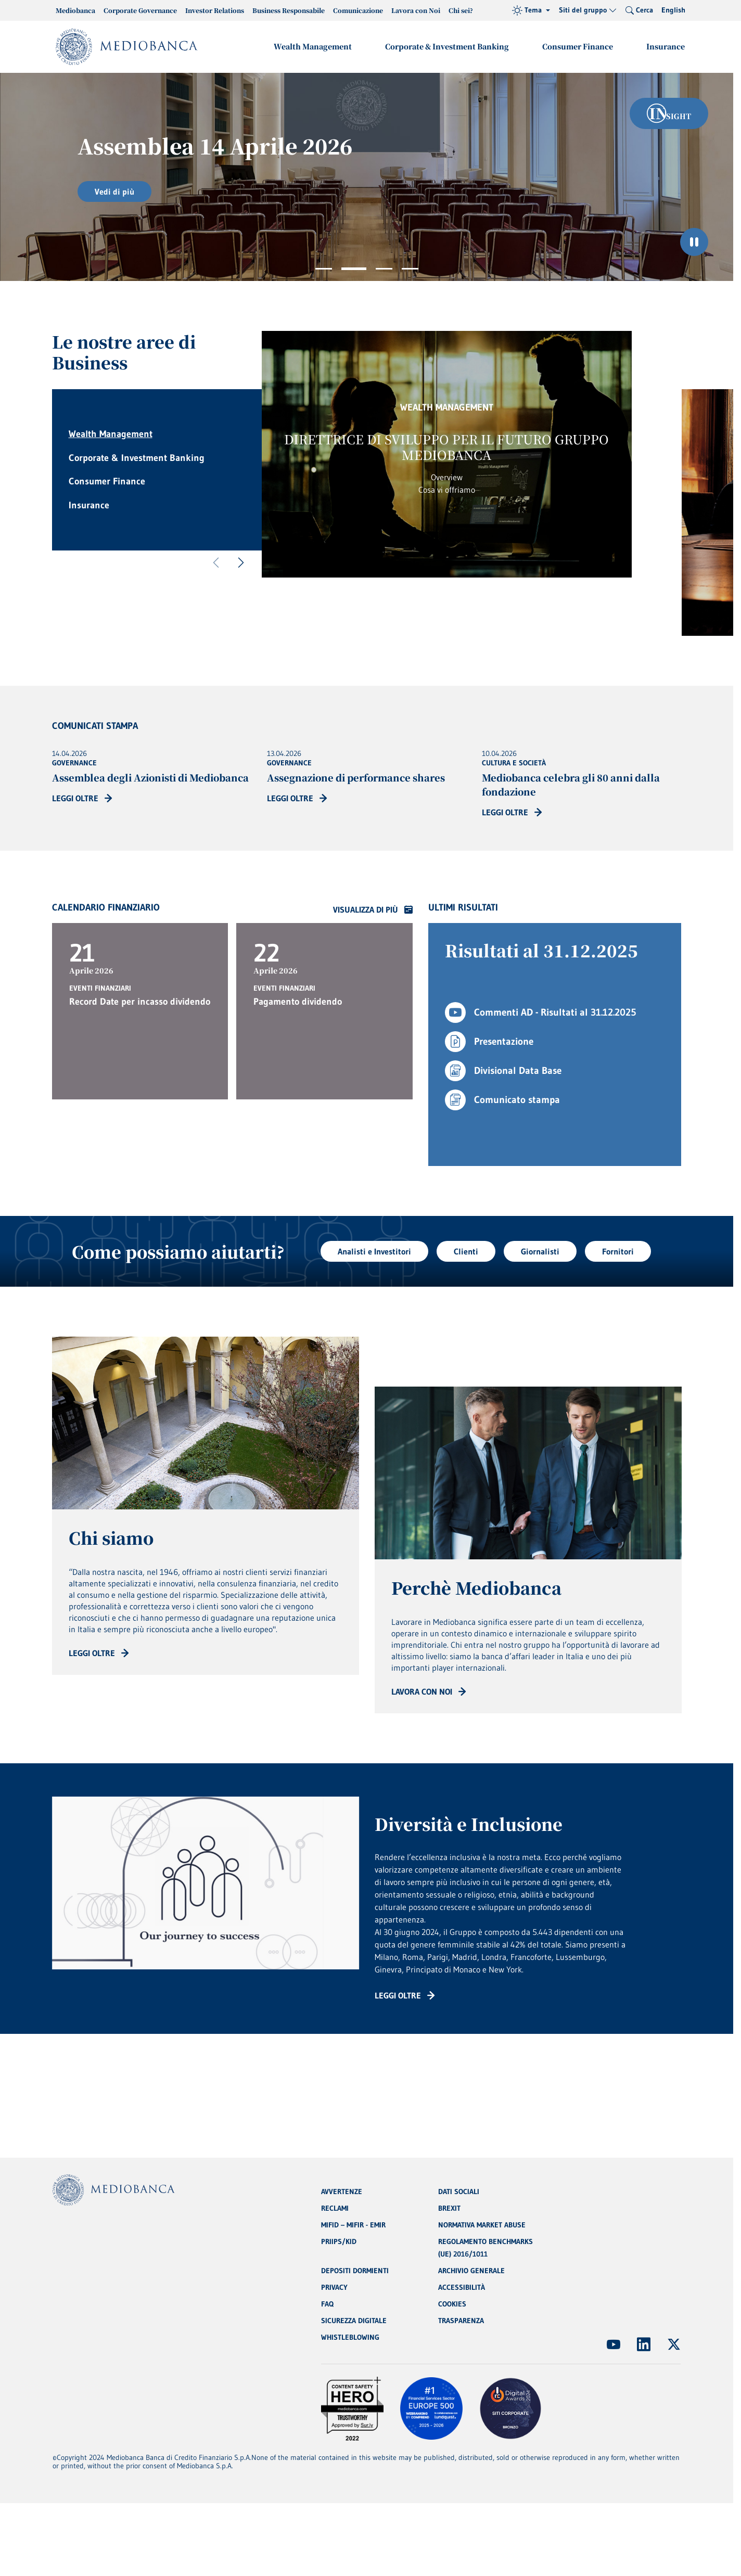 The height and width of the screenshot is (2576, 741). What do you see at coordinates (374, 1251) in the screenshot?
I see `Analisti e Investitori` at bounding box center [374, 1251].